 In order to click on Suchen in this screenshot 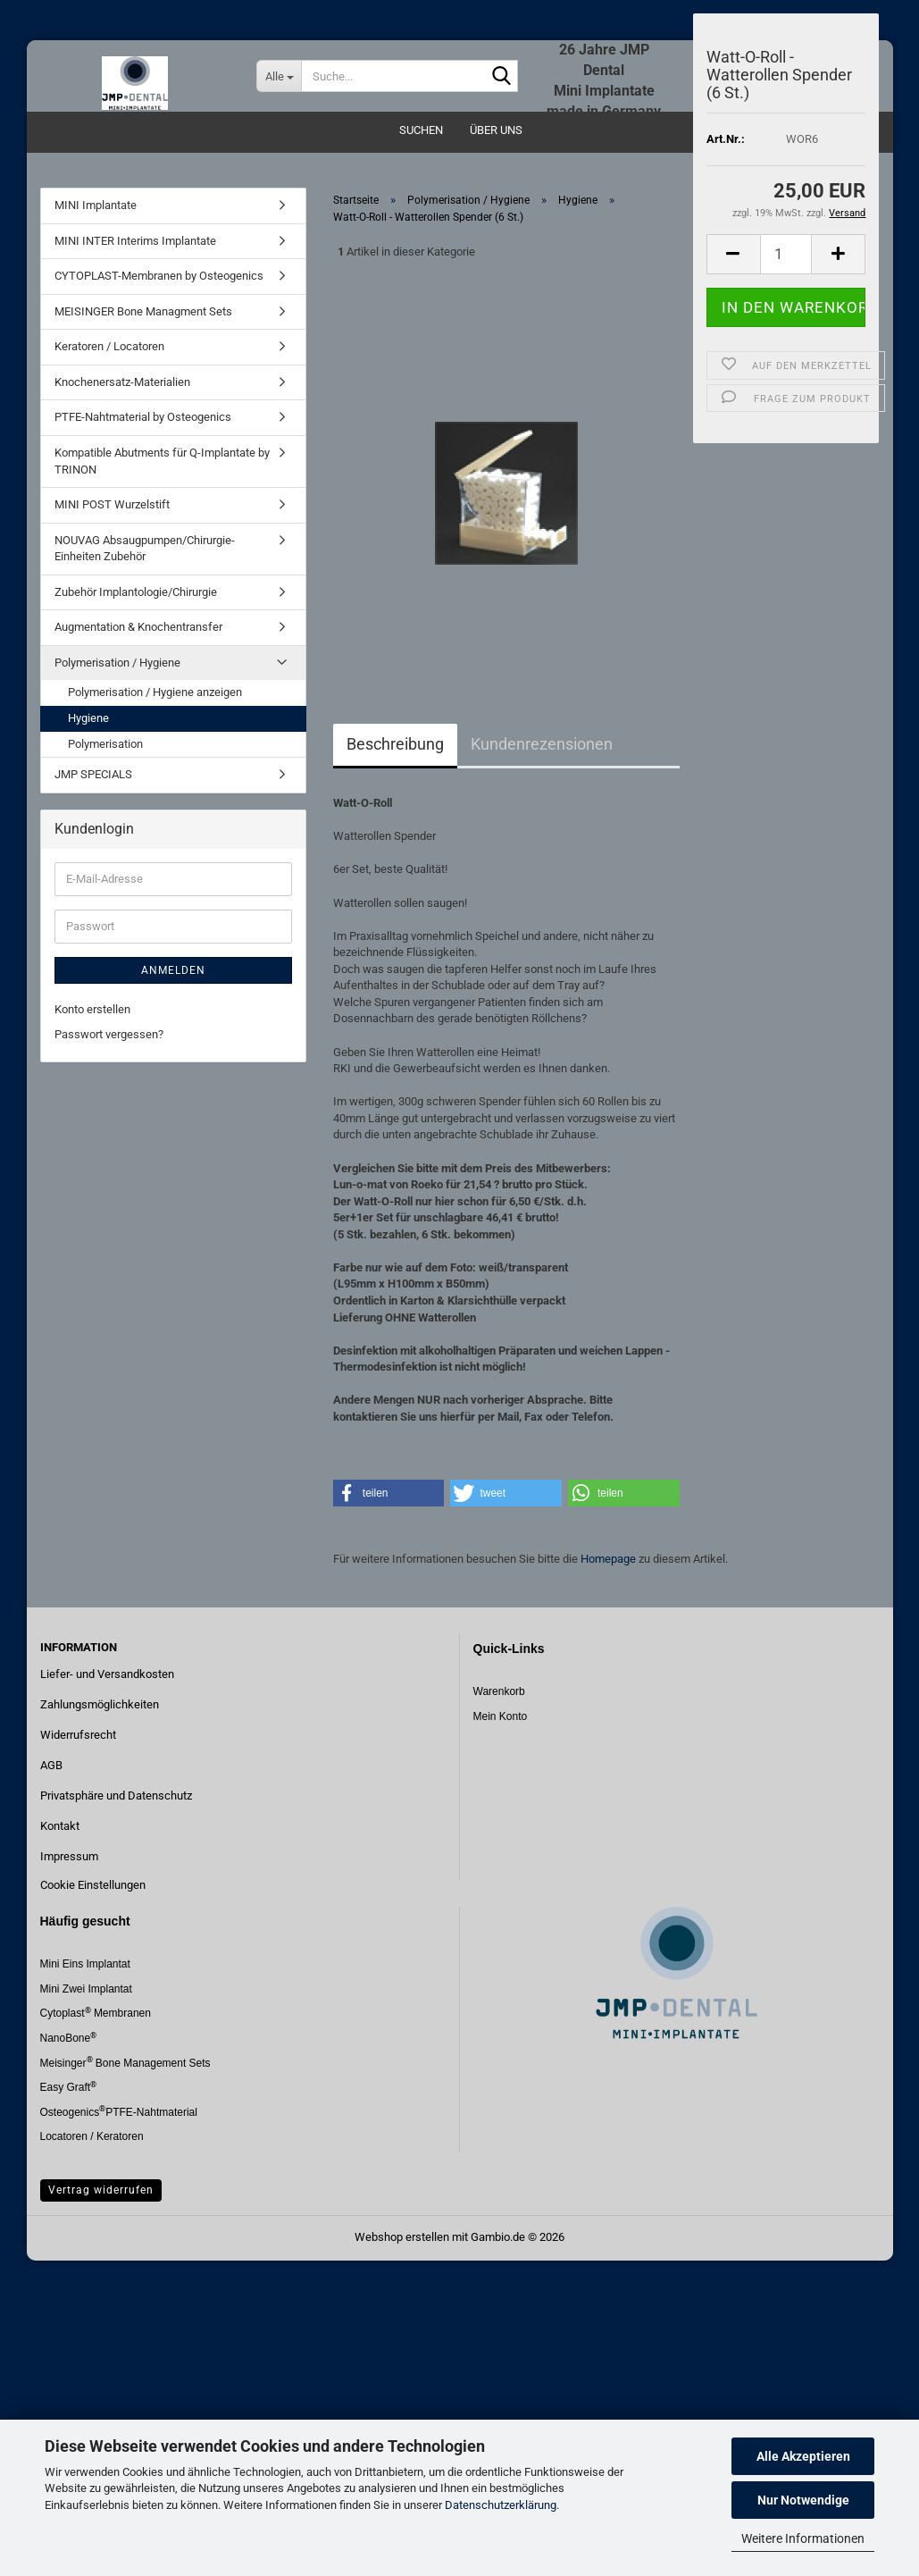, I will do `click(421, 130)`.